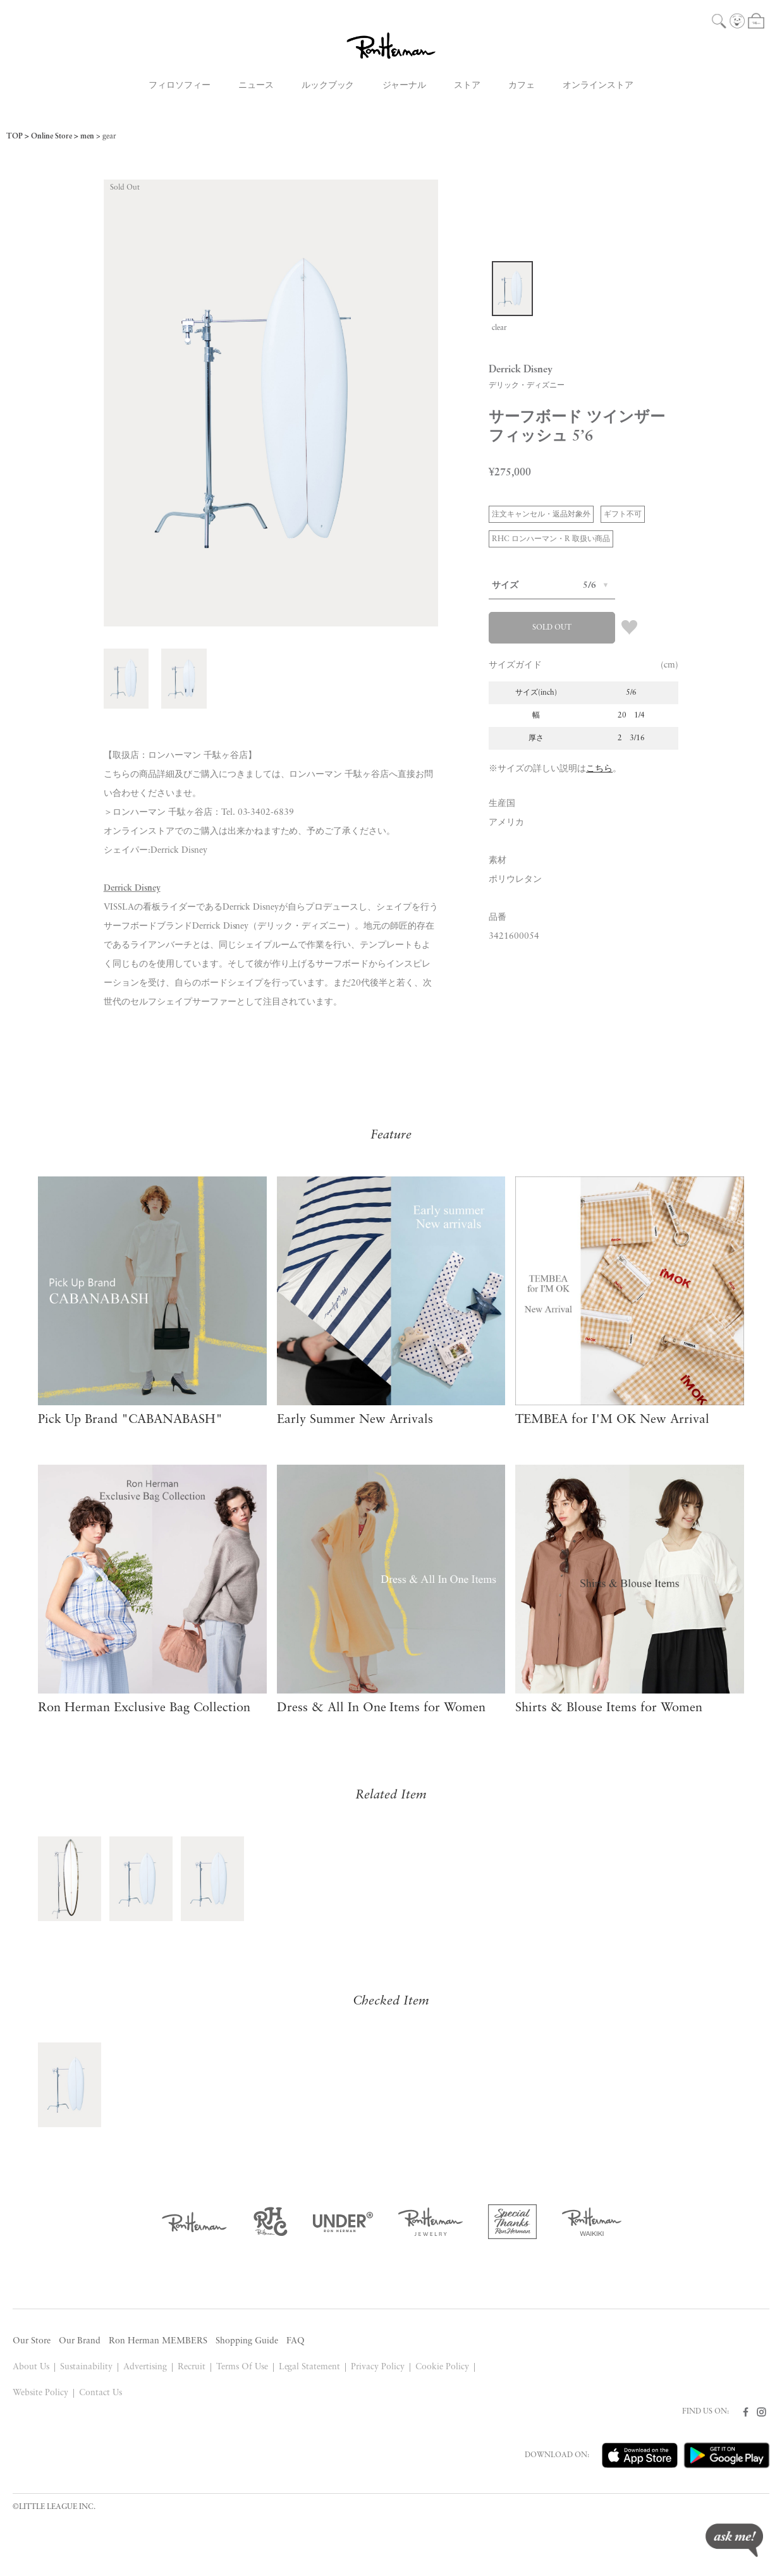 Image resolution: width=782 pixels, height=2576 pixels. What do you see at coordinates (521, 85) in the screenshot?
I see `カフェ` at bounding box center [521, 85].